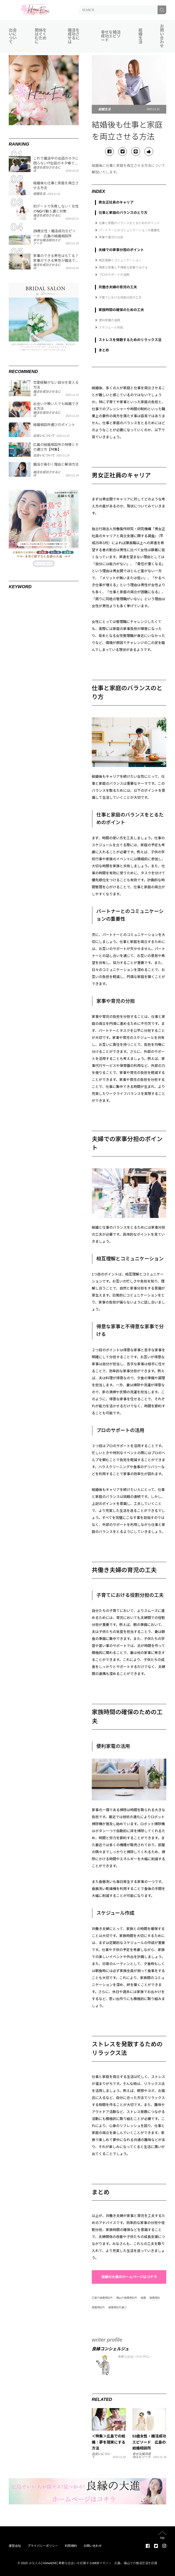 The image size is (175, 2576). I want to click on 仕事と家庭のバランスをとるためのポイント, so click(129, 223).